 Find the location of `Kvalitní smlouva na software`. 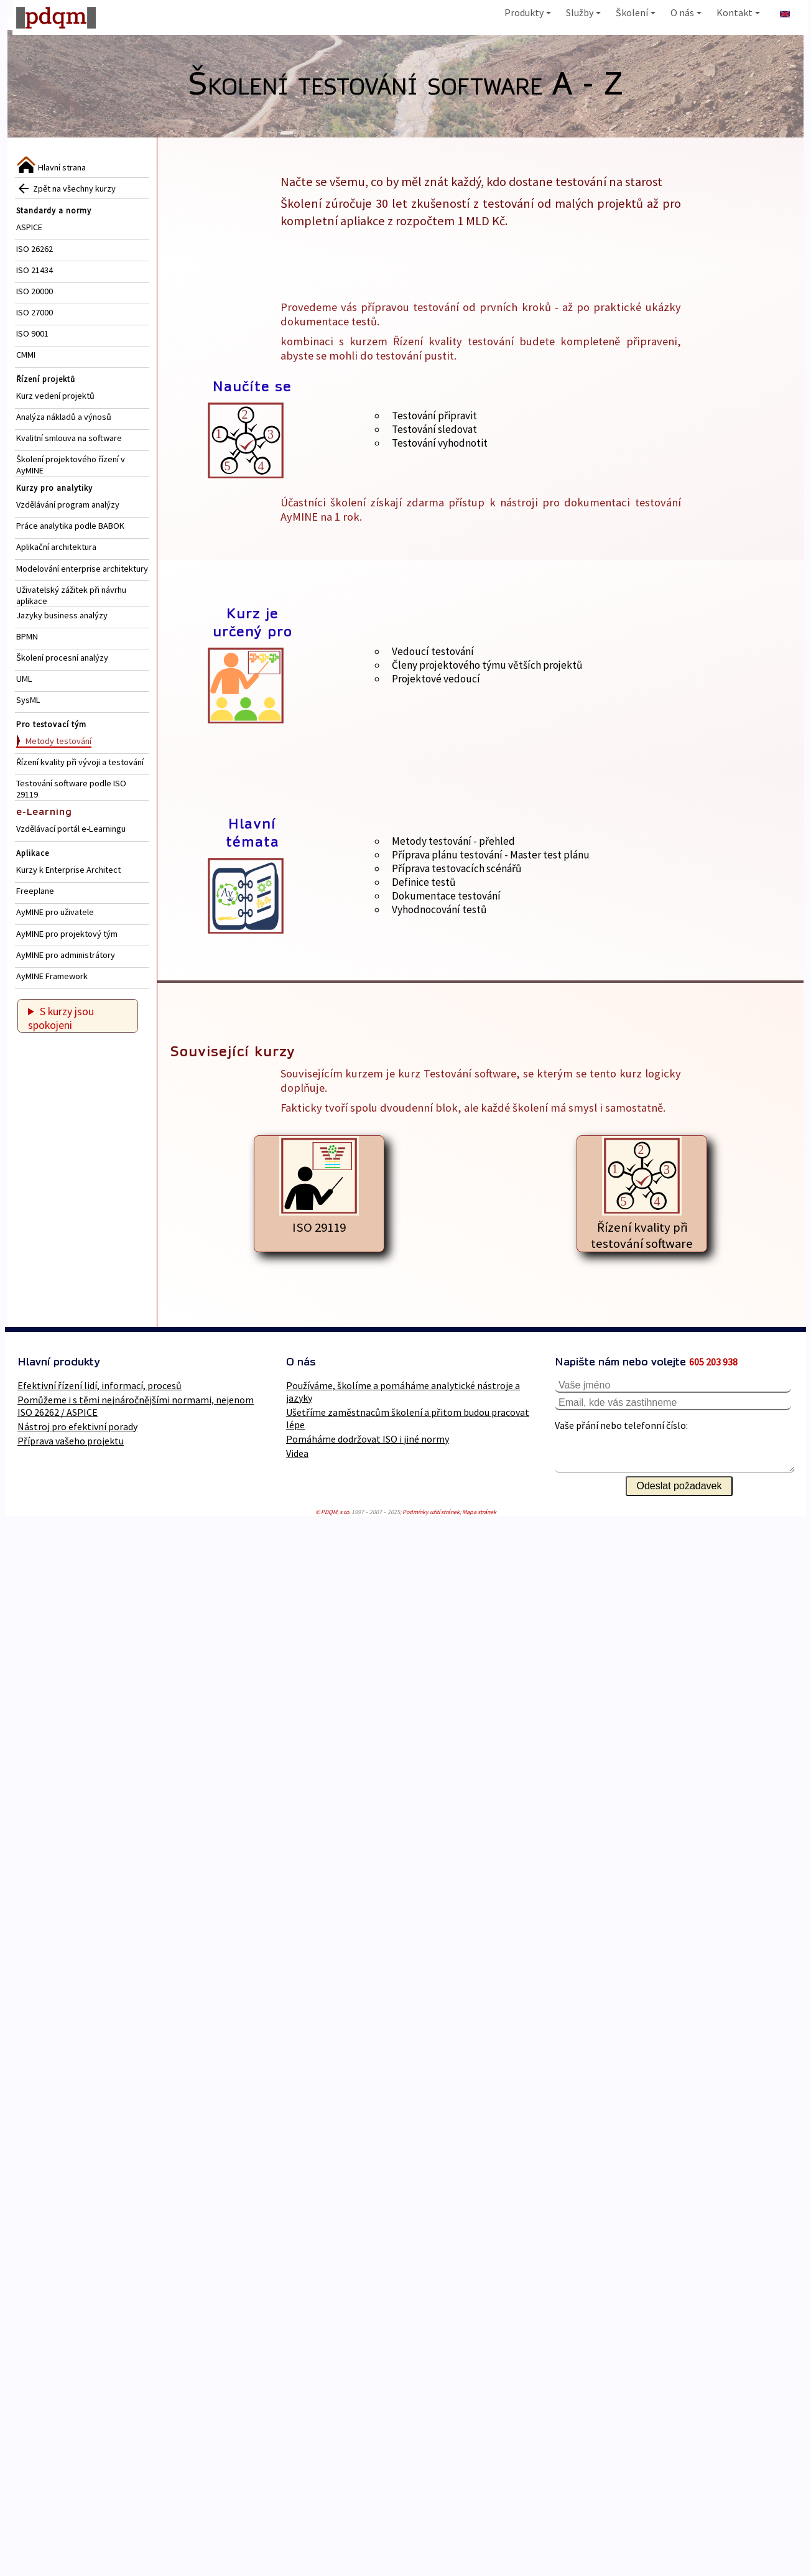

Kvalitní smlouva na software is located at coordinates (69, 438).